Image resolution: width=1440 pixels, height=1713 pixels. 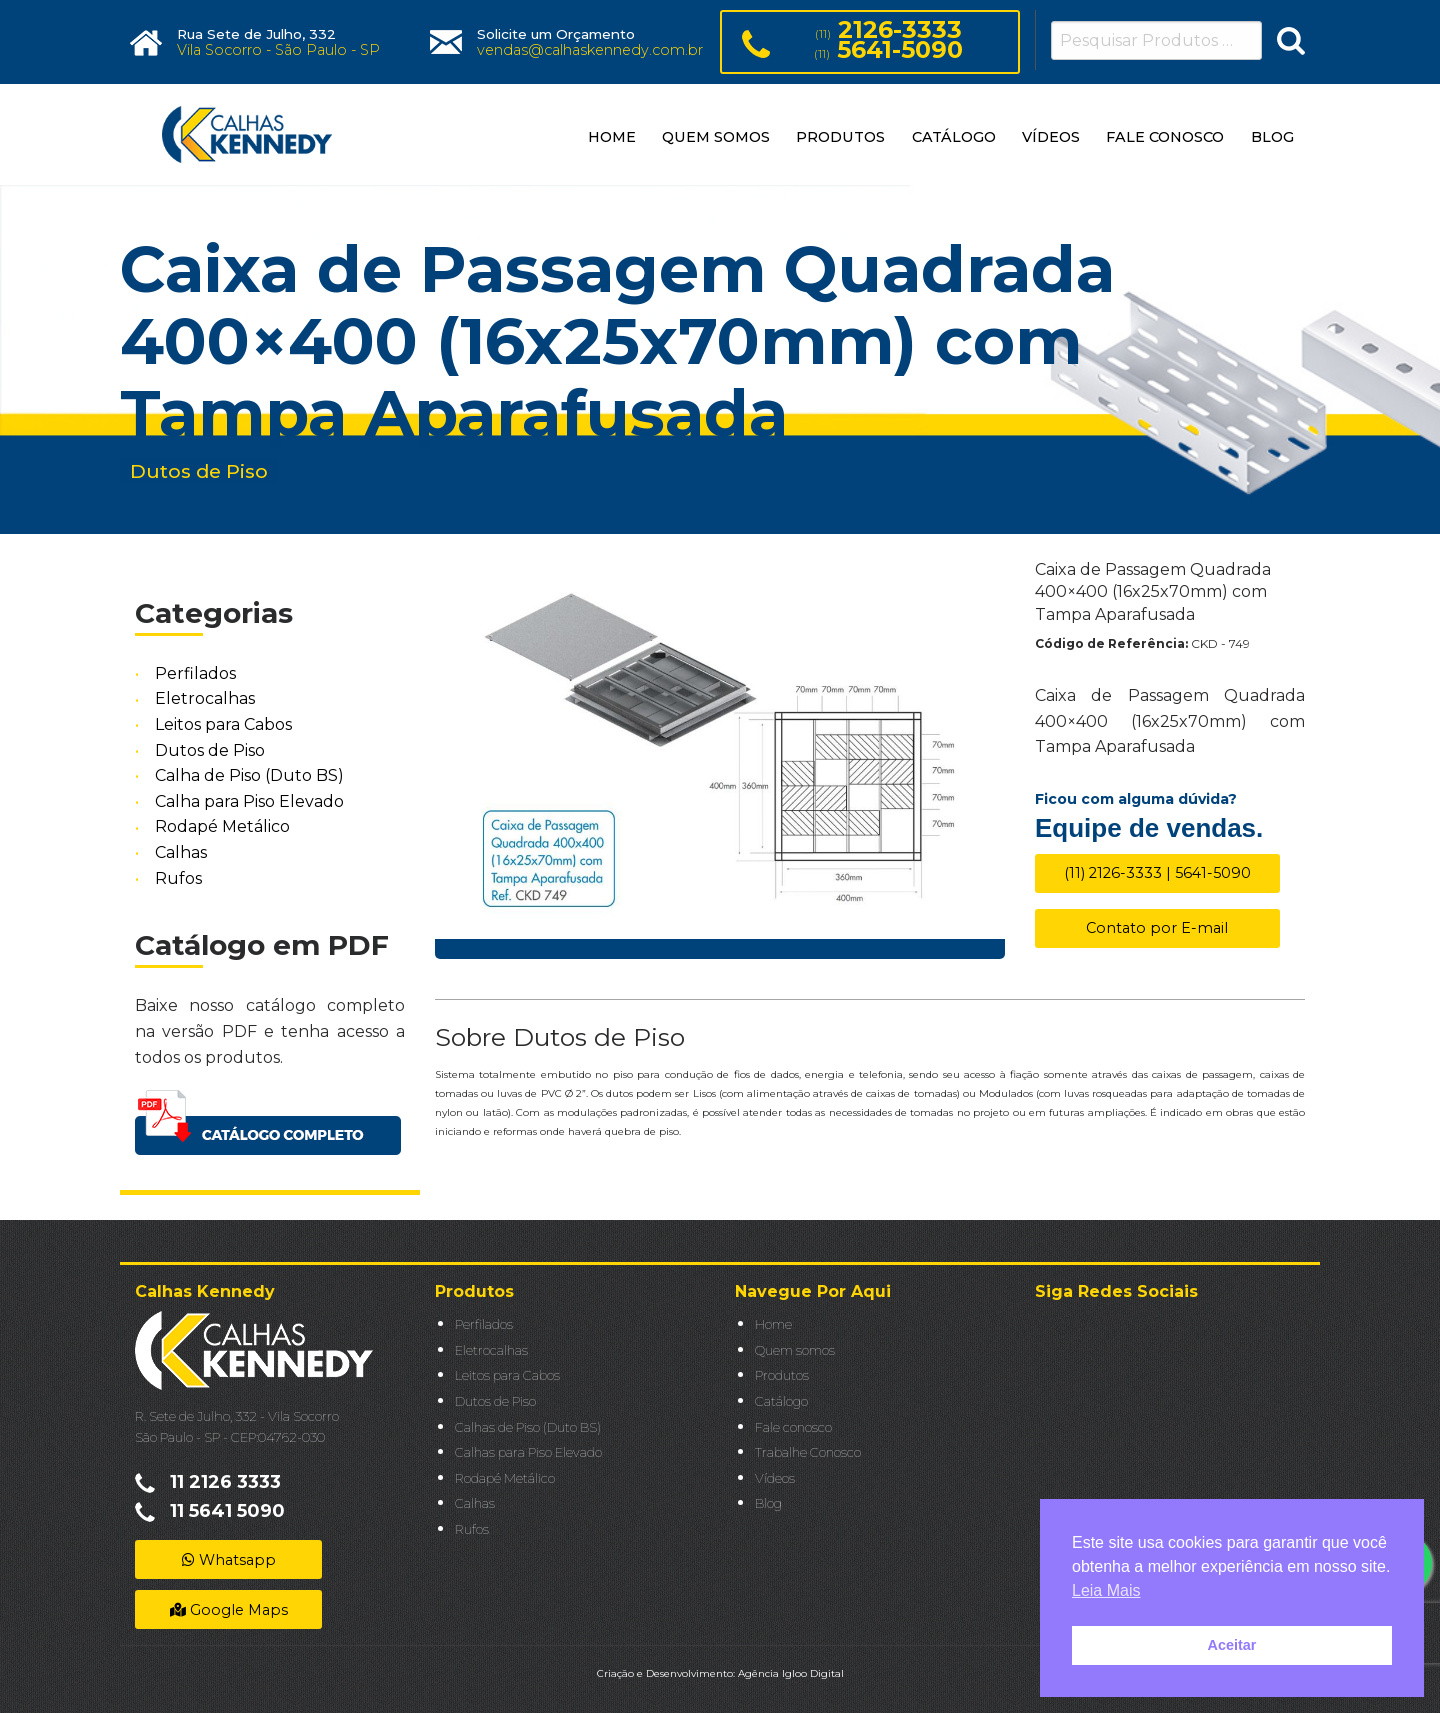 I want to click on VÍDEOS, so click(x=1051, y=137).